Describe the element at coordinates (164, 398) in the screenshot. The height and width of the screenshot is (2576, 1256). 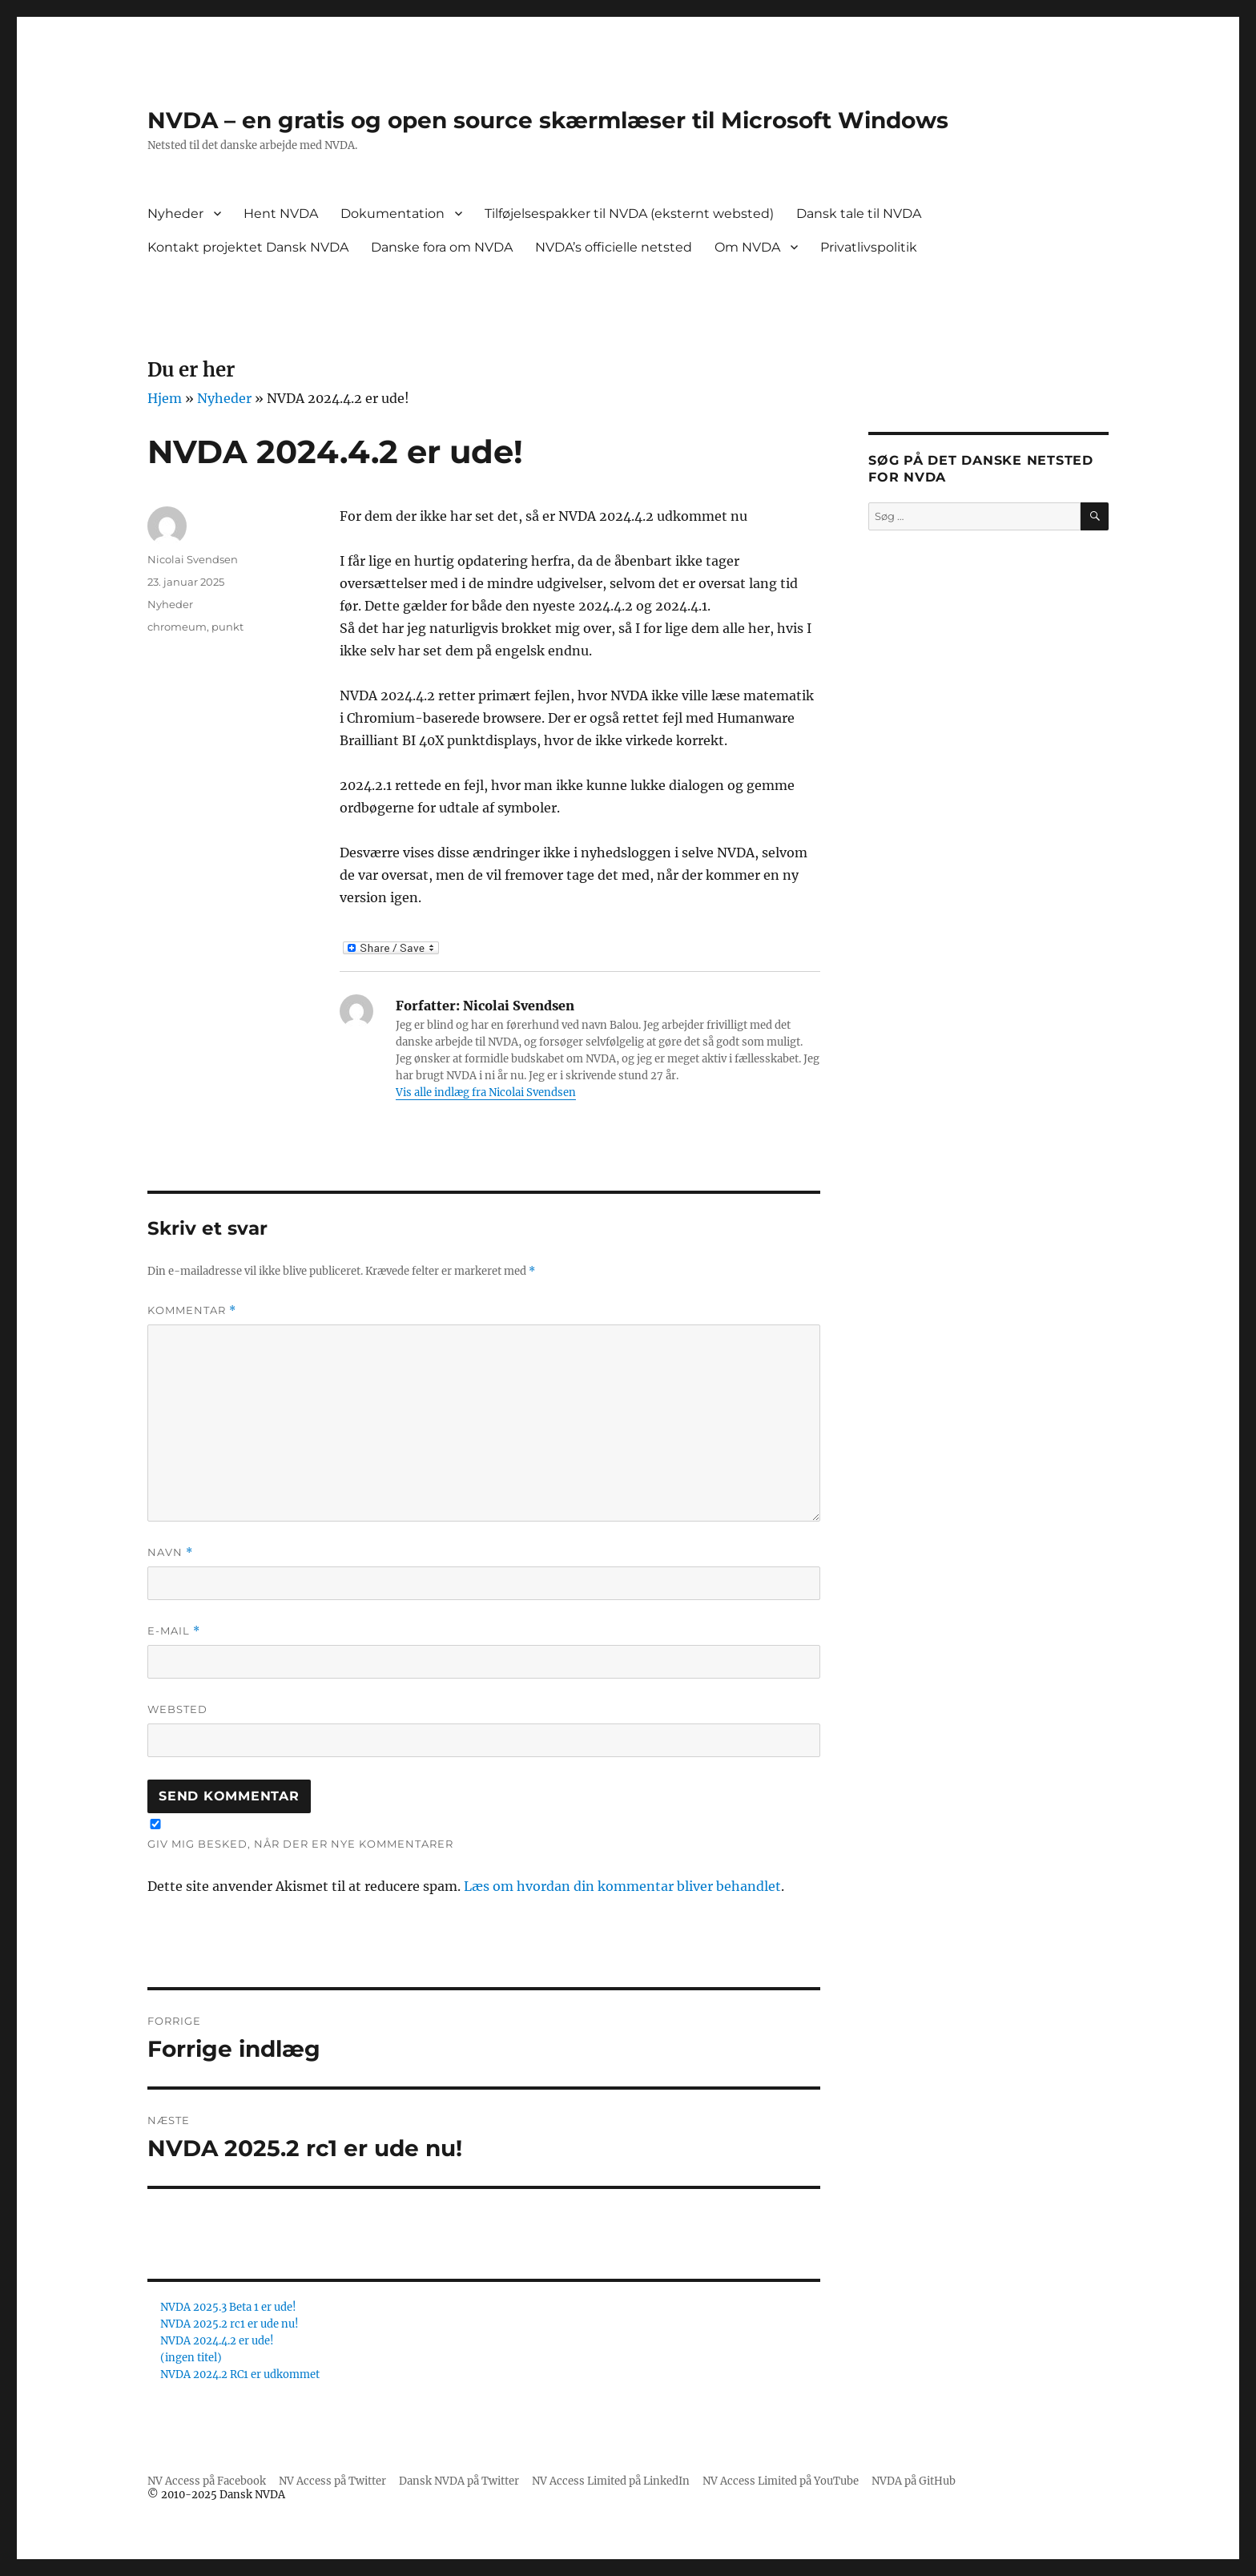
I see `Hjem` at that location.